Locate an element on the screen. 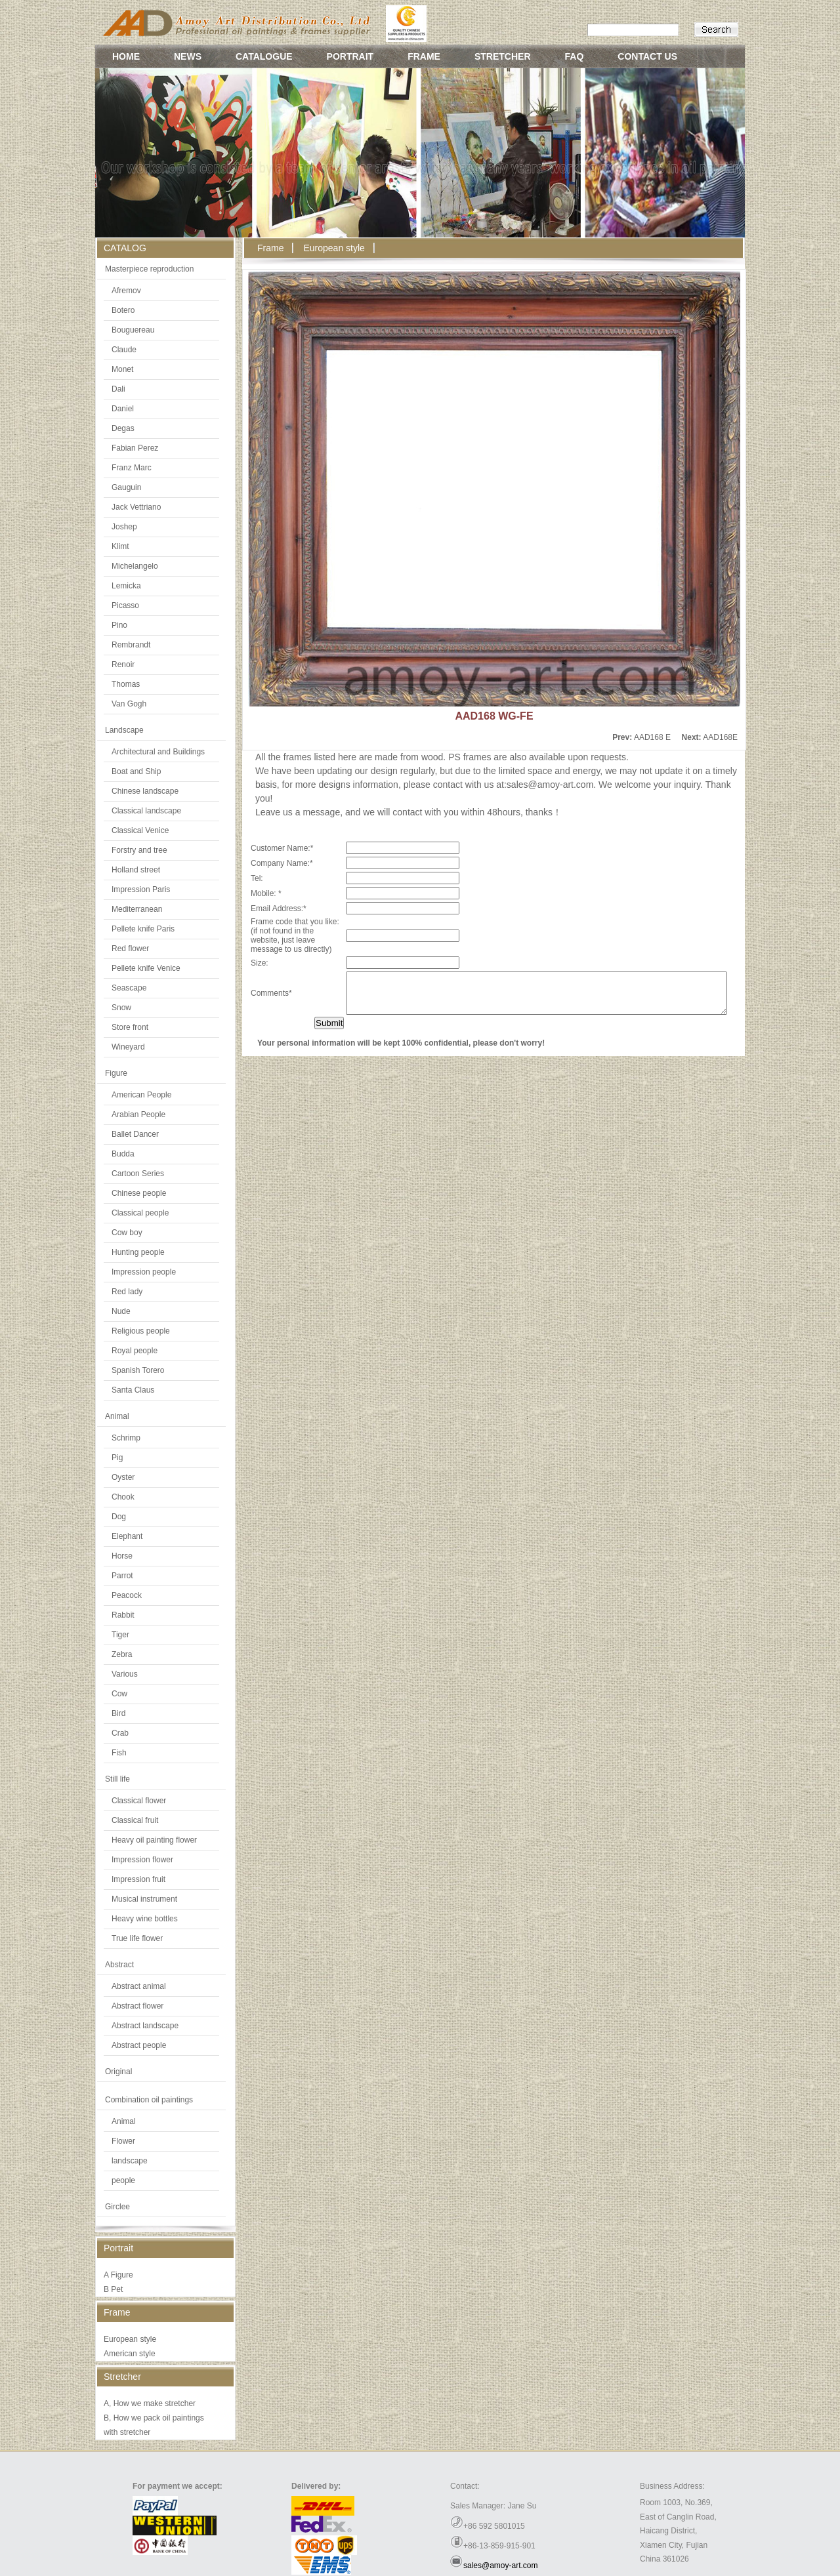 This screenshot has width=840, height=2576. Horse is located at coordinates (122, 1556).